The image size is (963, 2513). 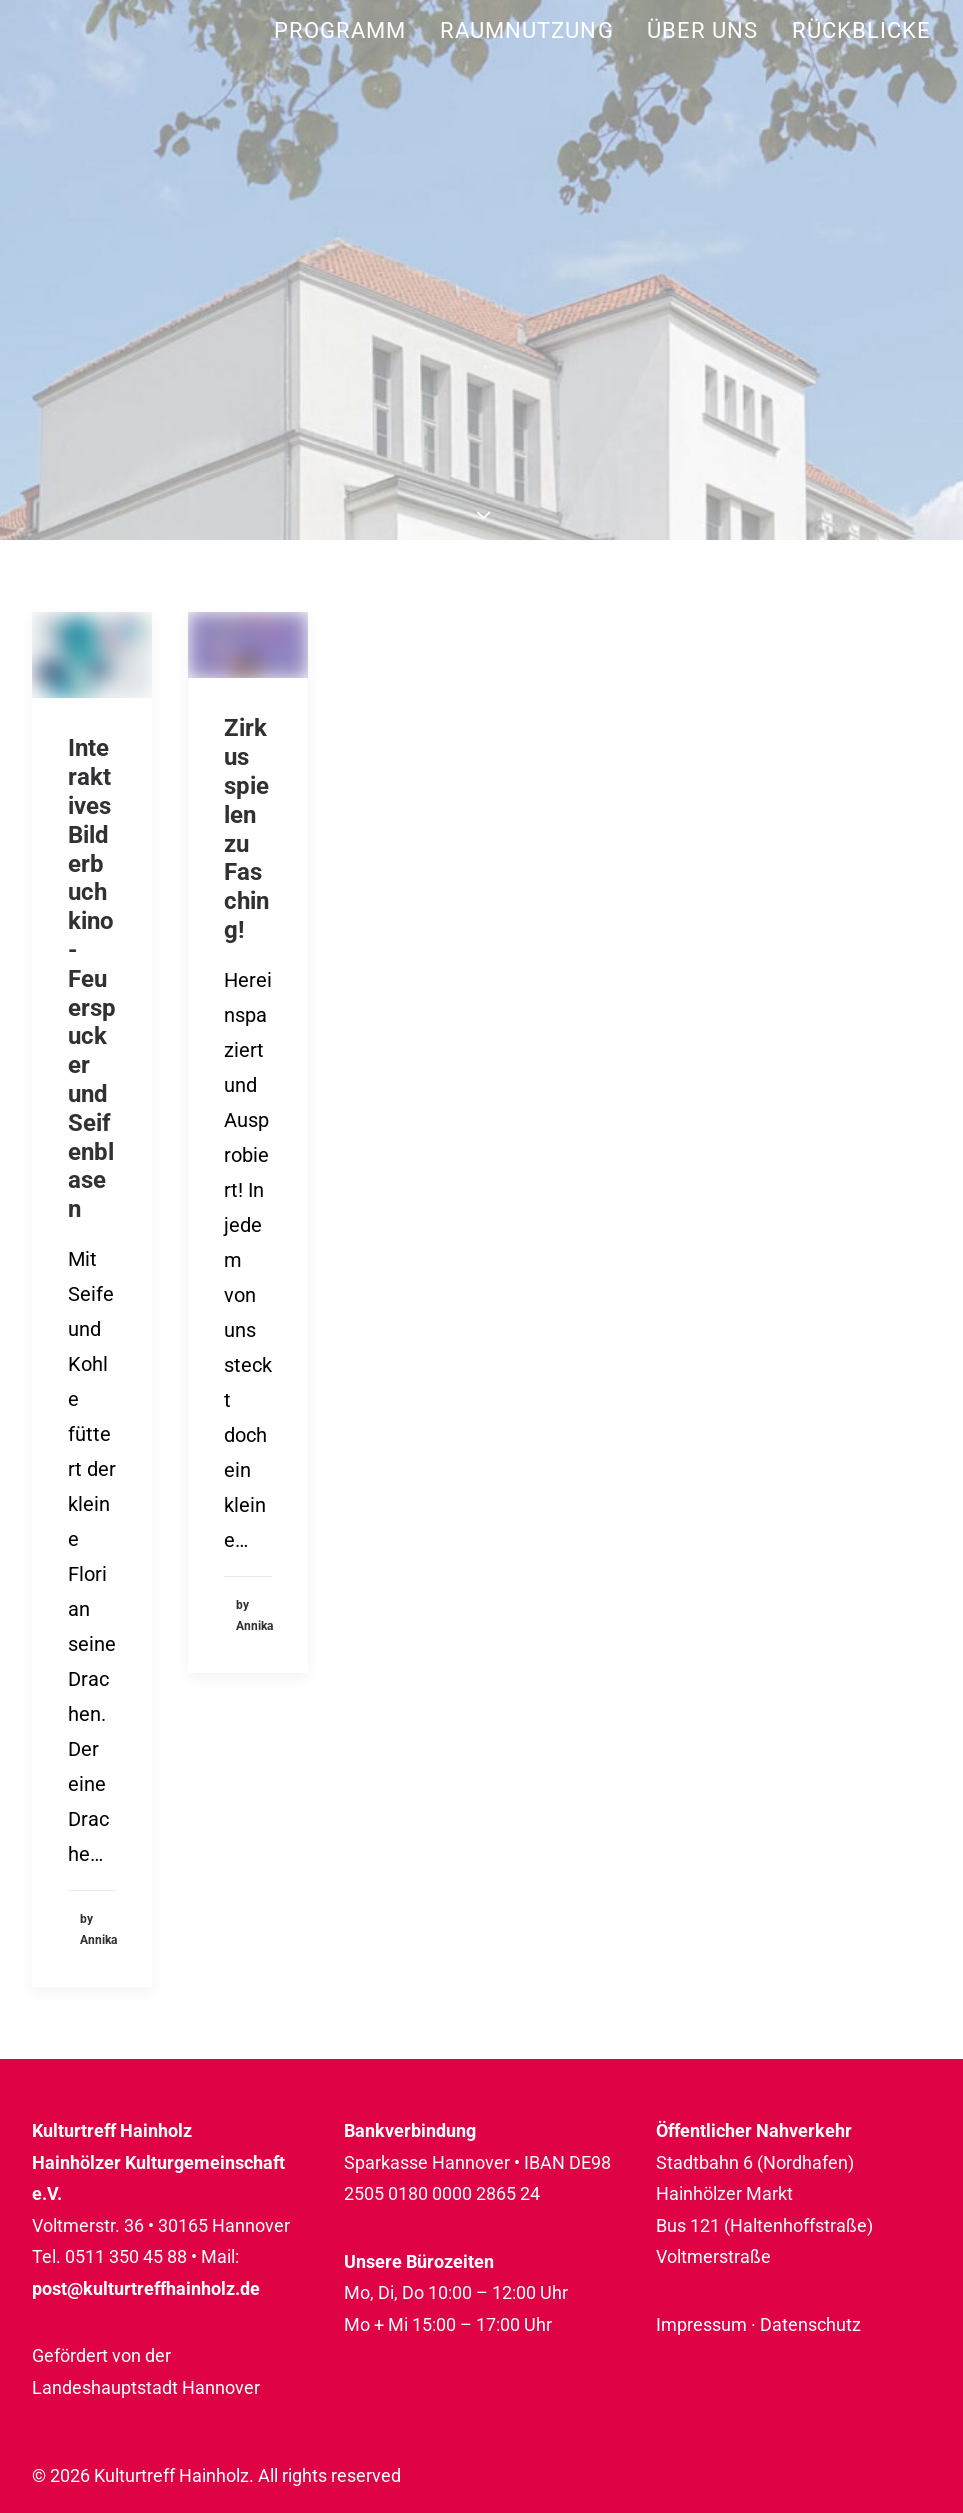 I want to click on [menuitem], so click(x=347, y=30).